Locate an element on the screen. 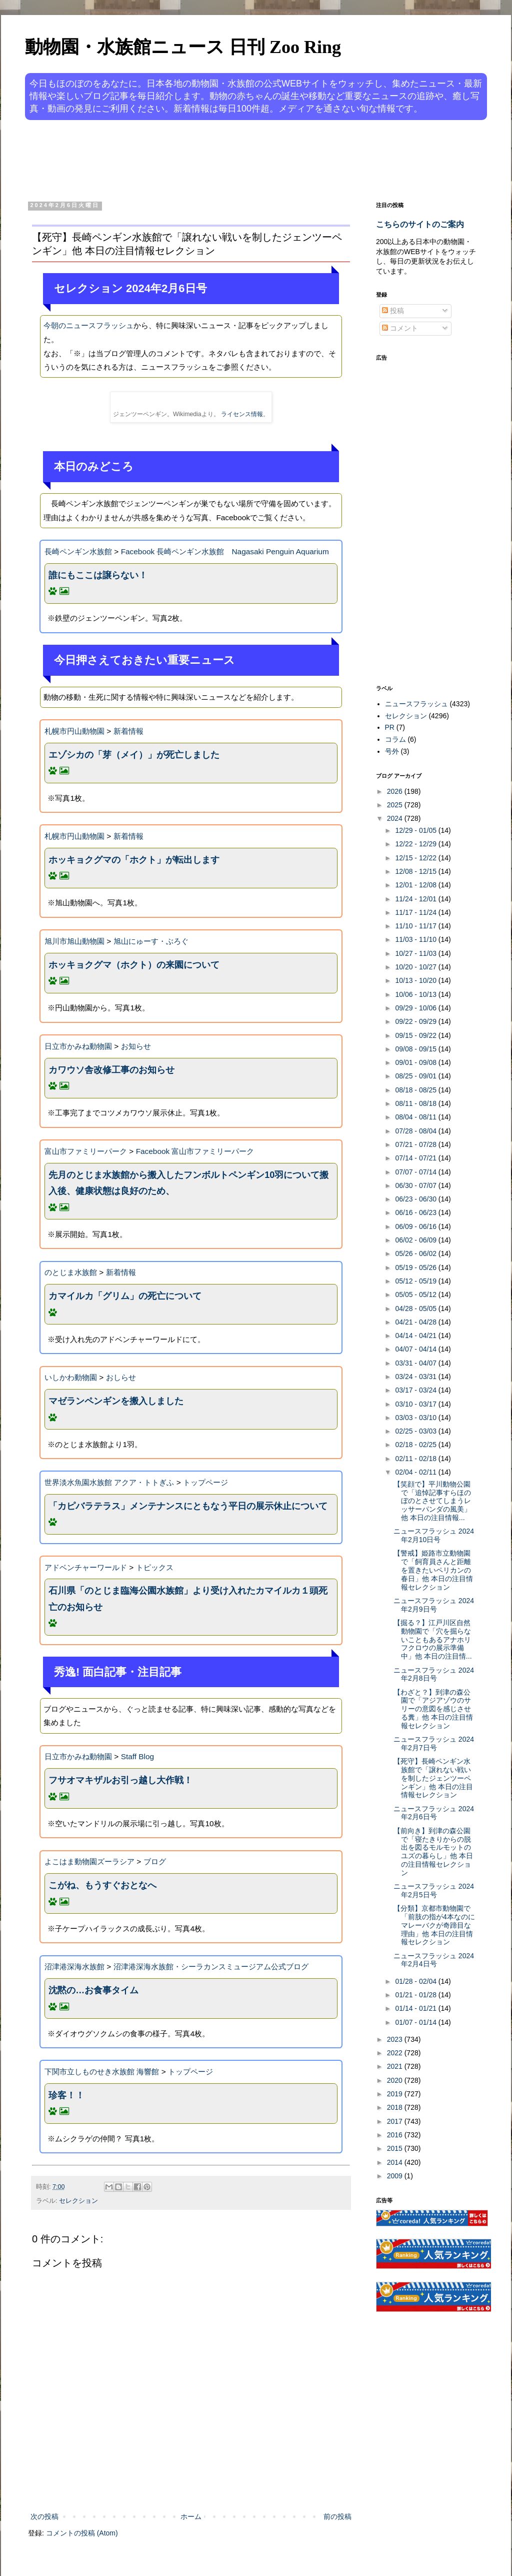 This screenshot has width=512, height=2576. 07/21 - 07/28 is located at coordinates (416, 1144).